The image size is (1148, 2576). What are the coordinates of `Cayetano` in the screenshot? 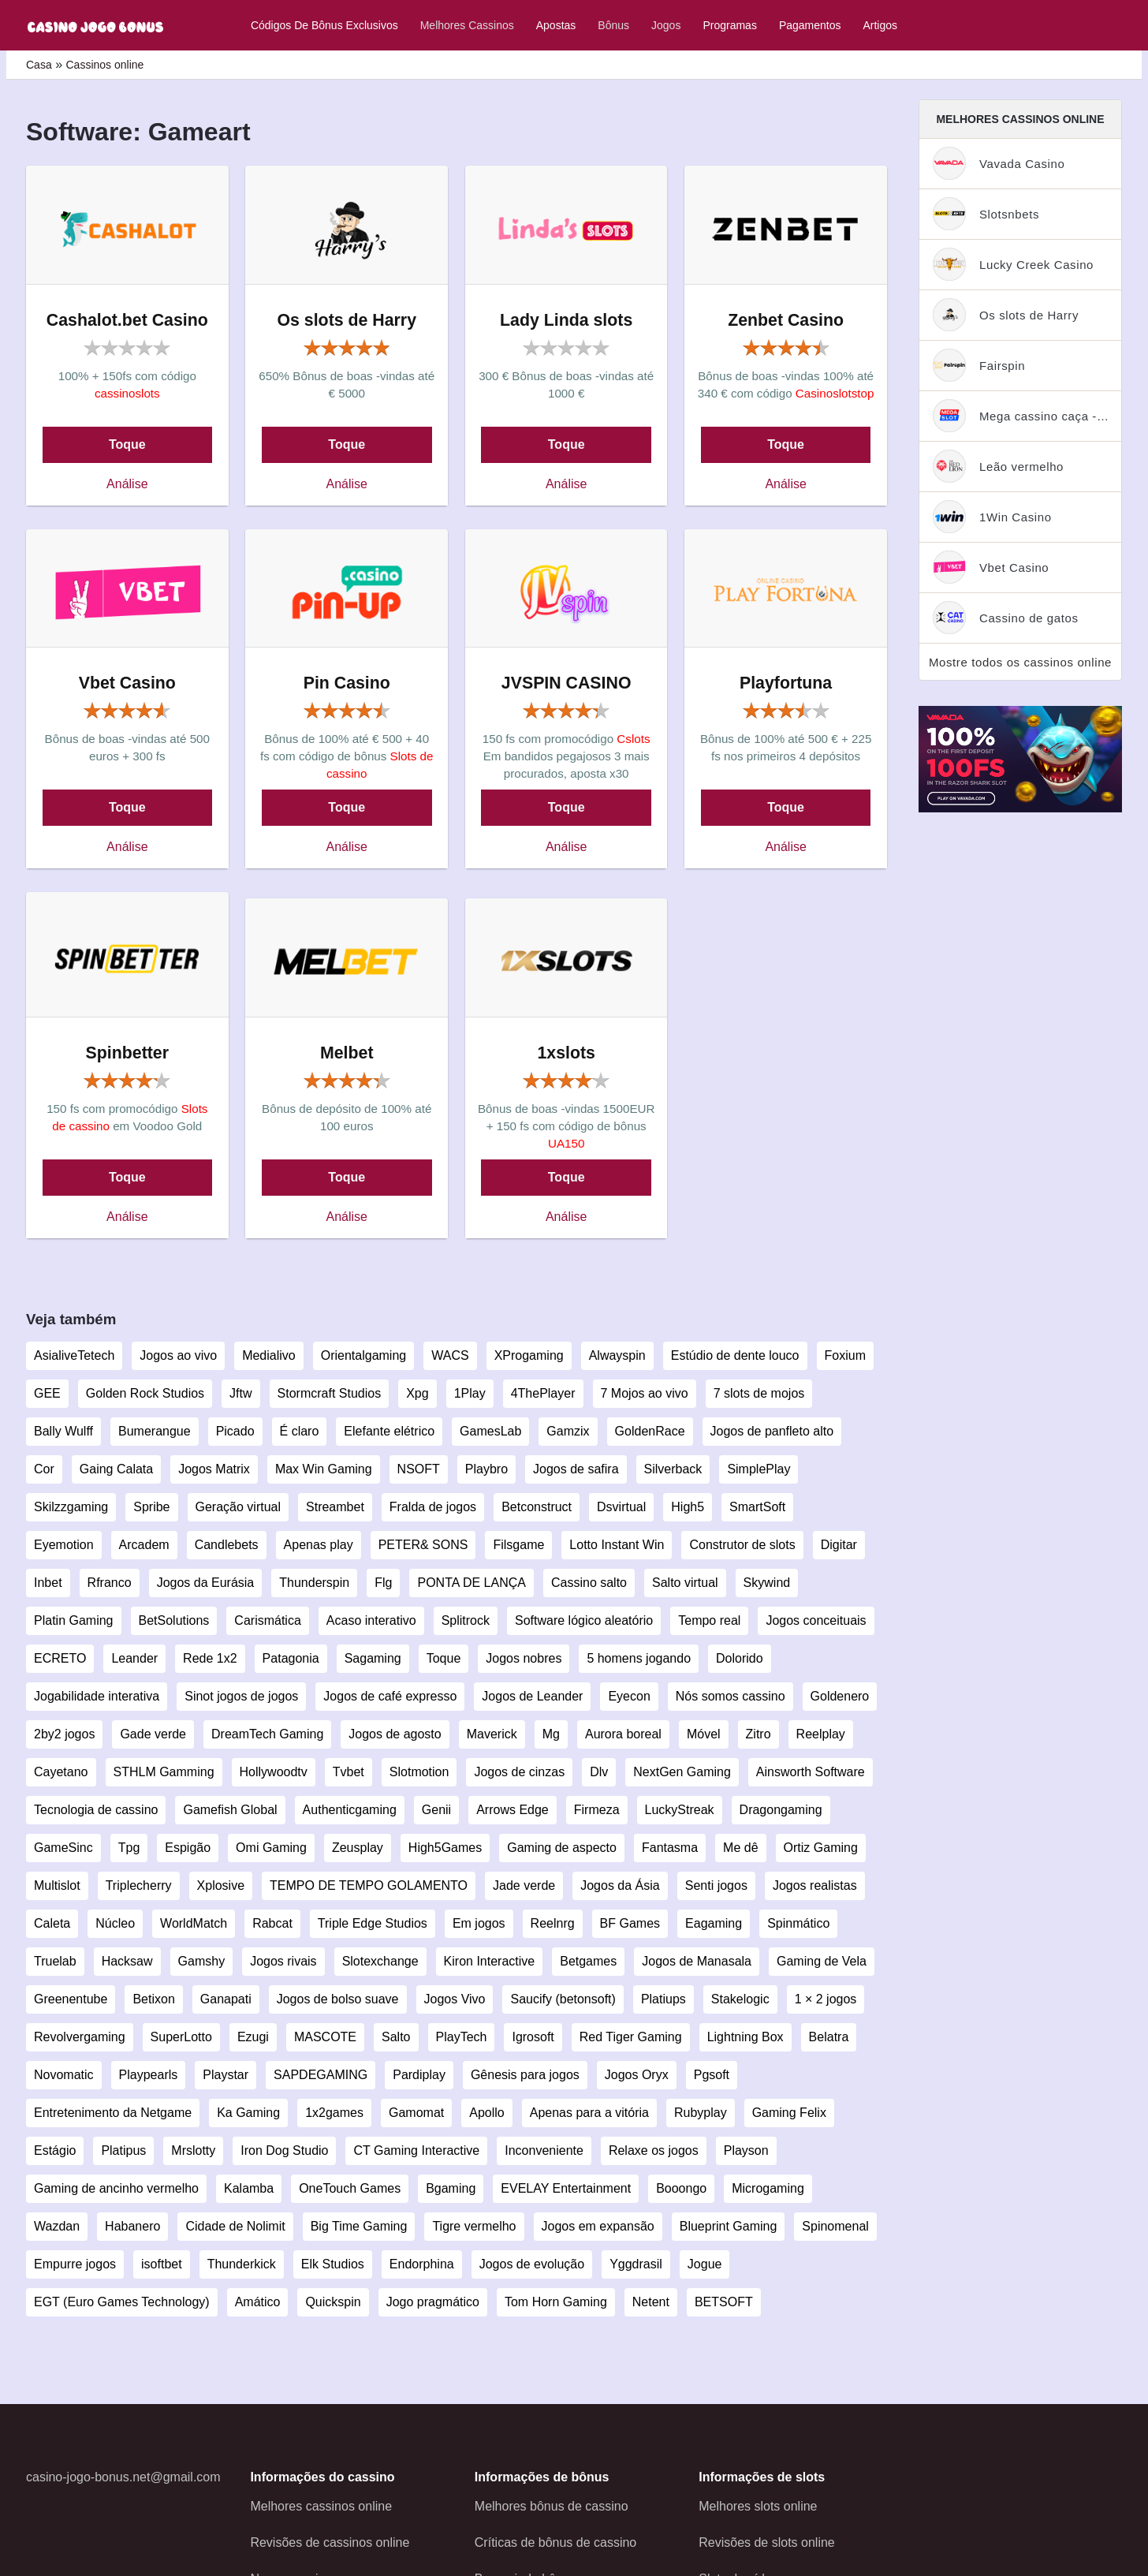 It's located at (61, 1772).